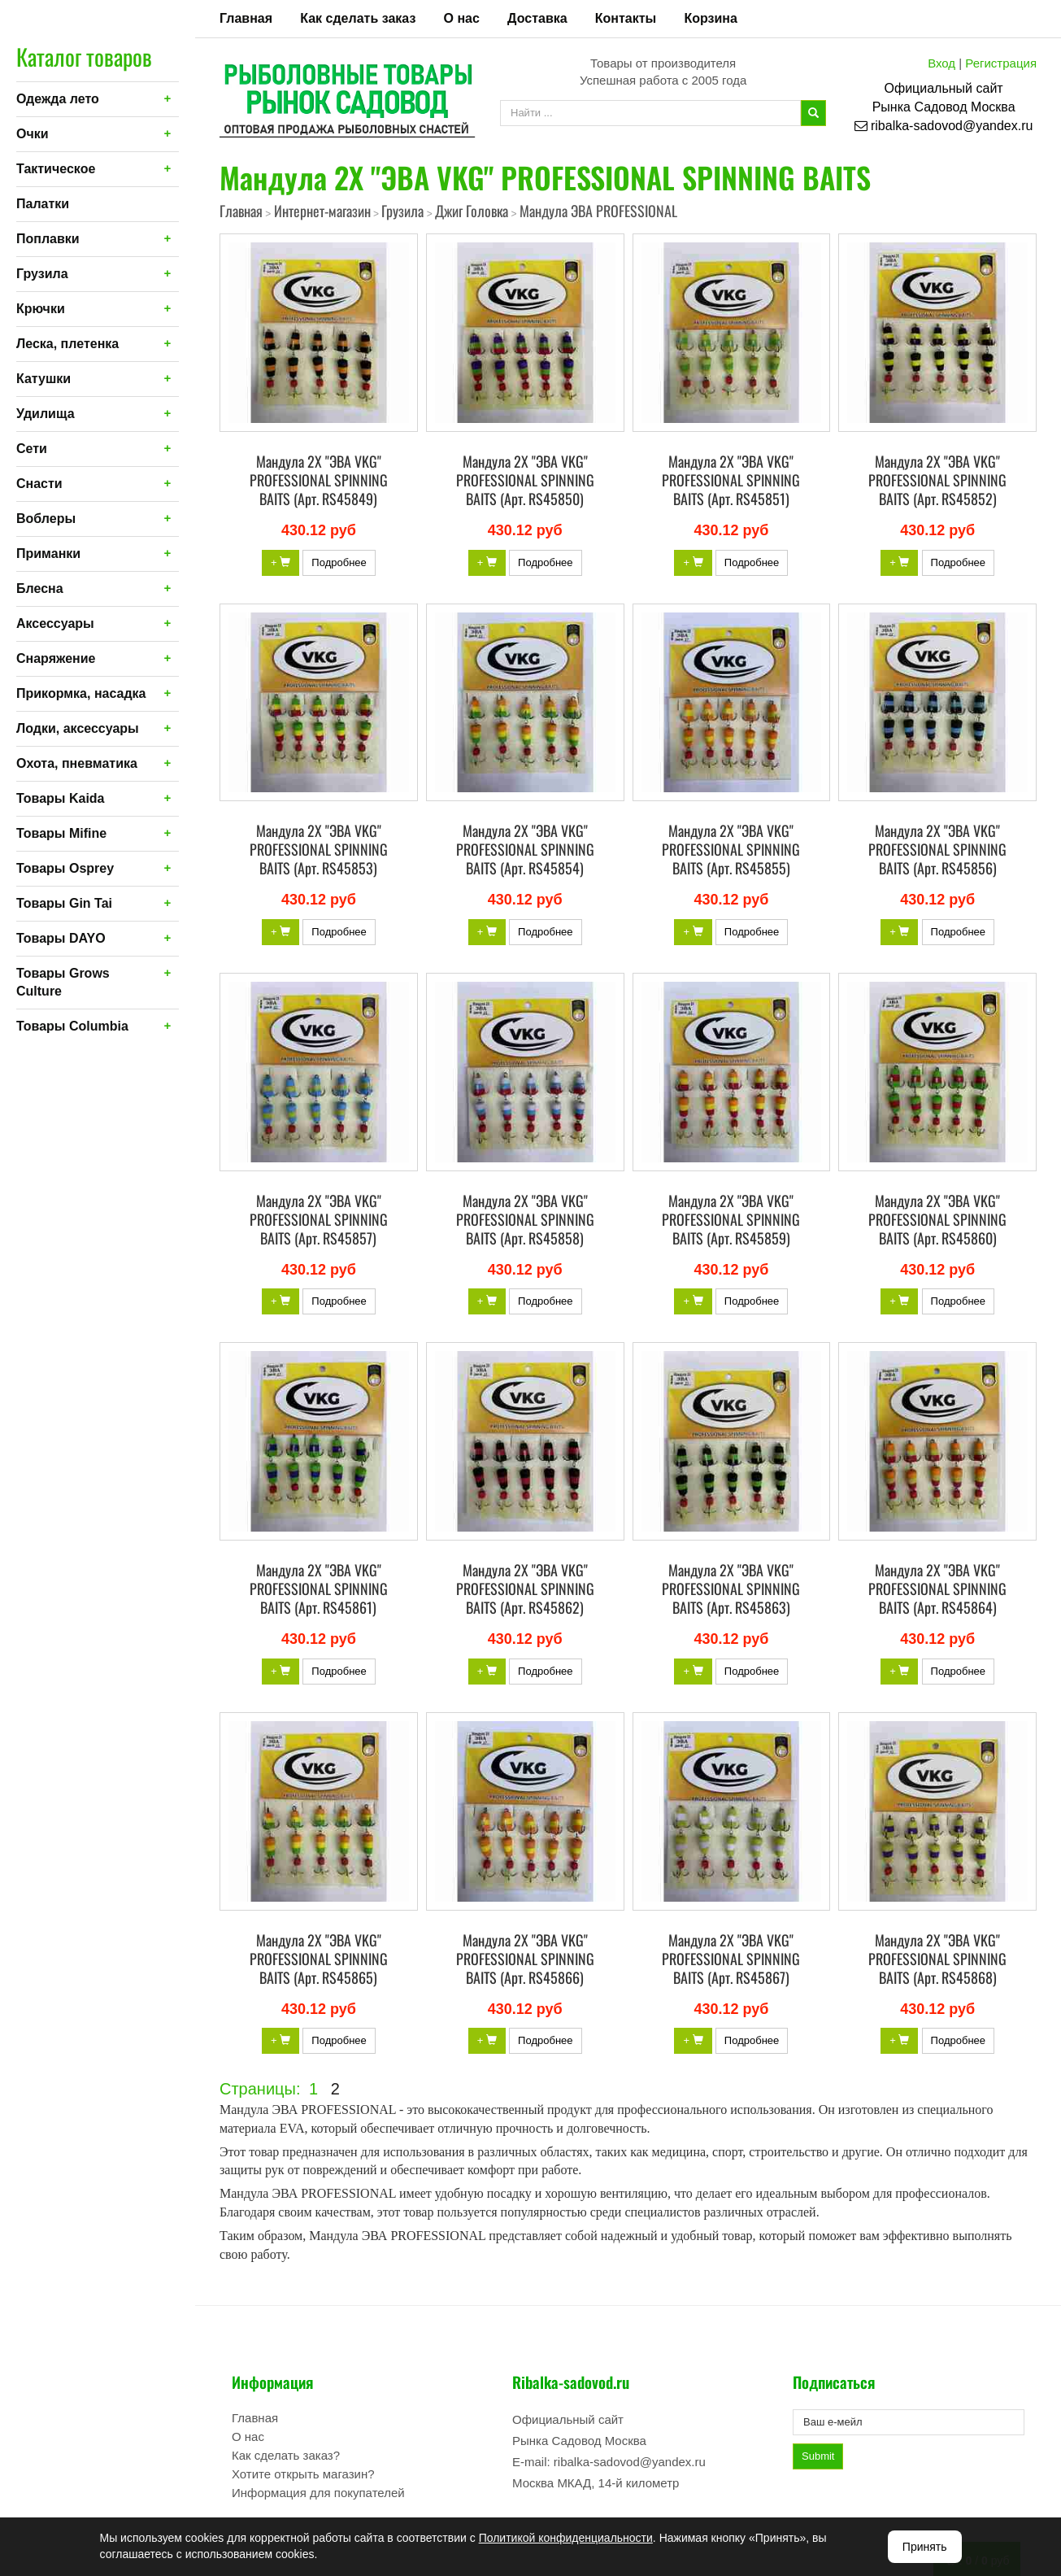 Image resolution: width=1061 pixels, height=2576 pixels. I want to click on Информация для покупателей, so click(318, 2493).